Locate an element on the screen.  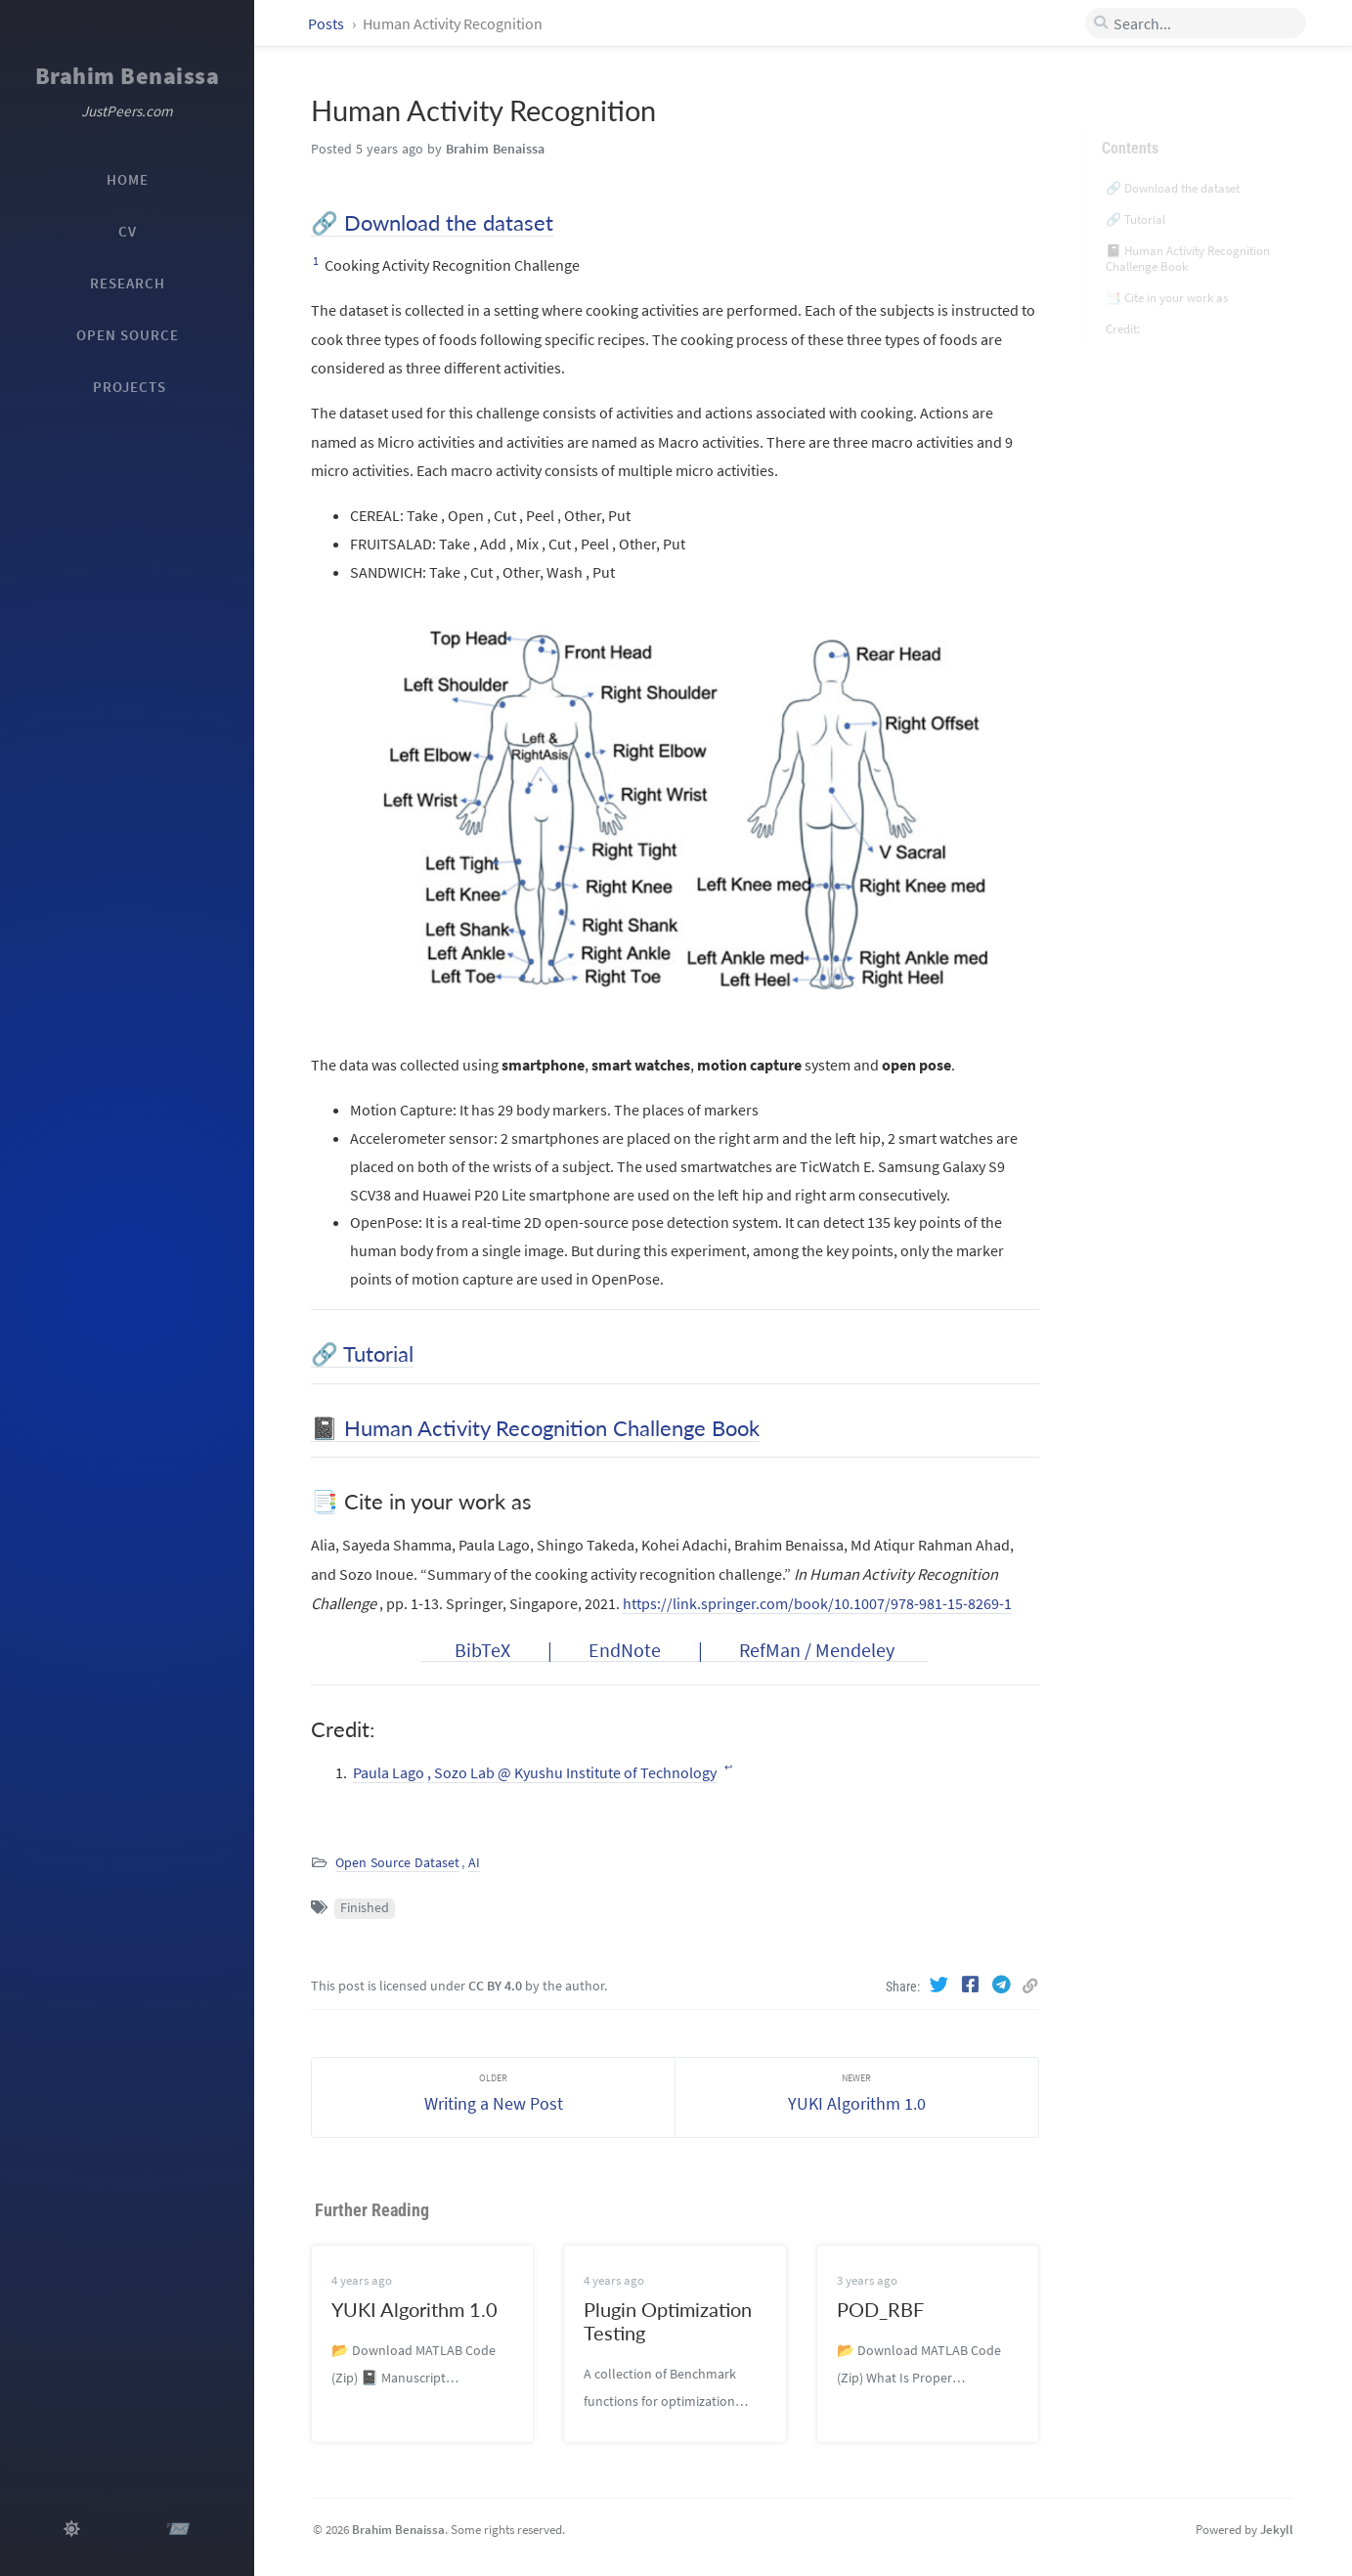
AI is located at coordinates (474, 1863).